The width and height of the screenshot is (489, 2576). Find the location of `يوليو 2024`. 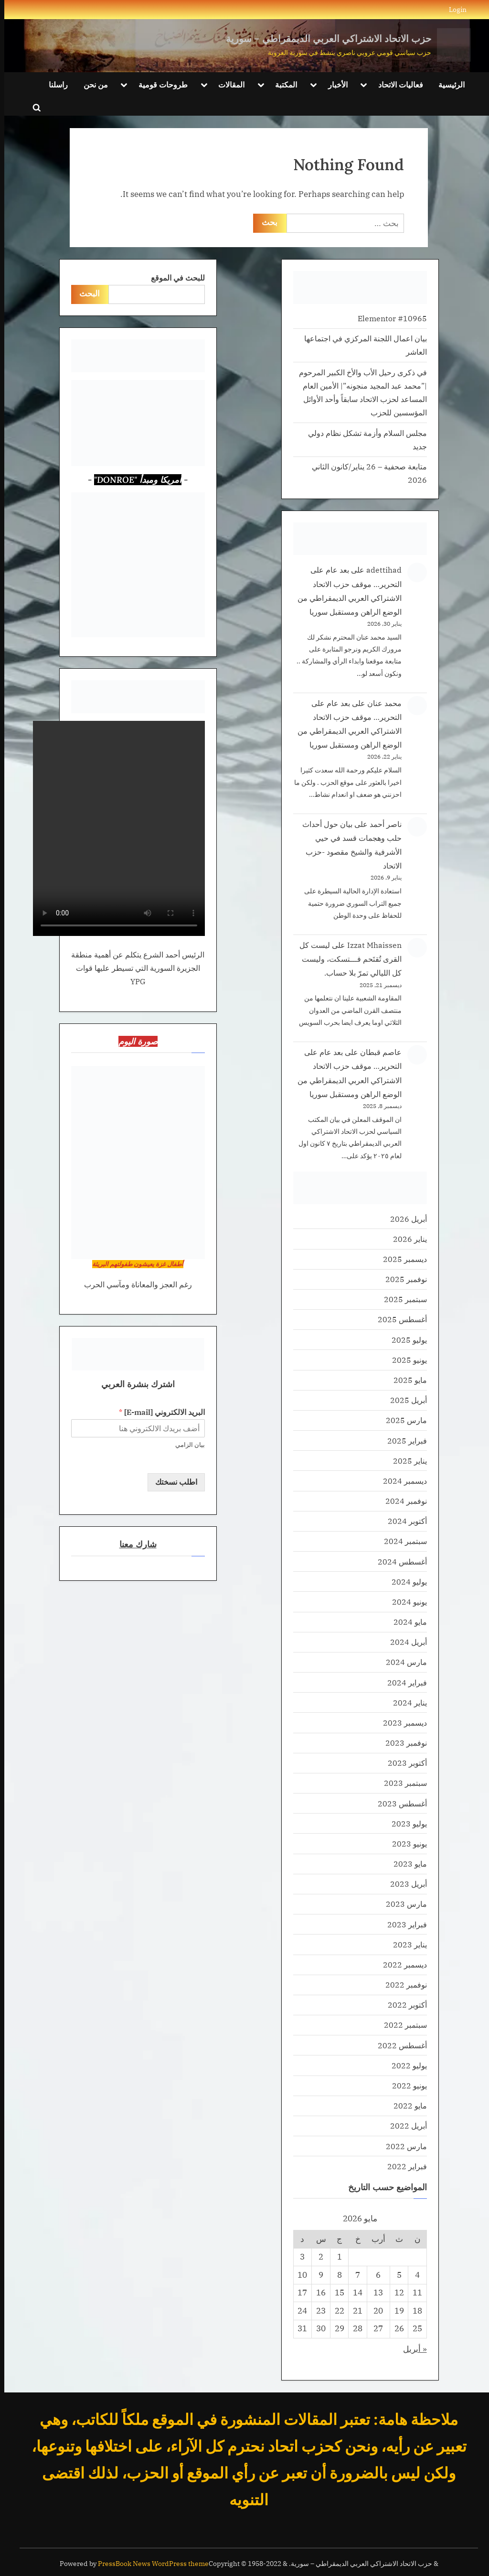

يوليو 2024 is located at coordinates (405, 1581).